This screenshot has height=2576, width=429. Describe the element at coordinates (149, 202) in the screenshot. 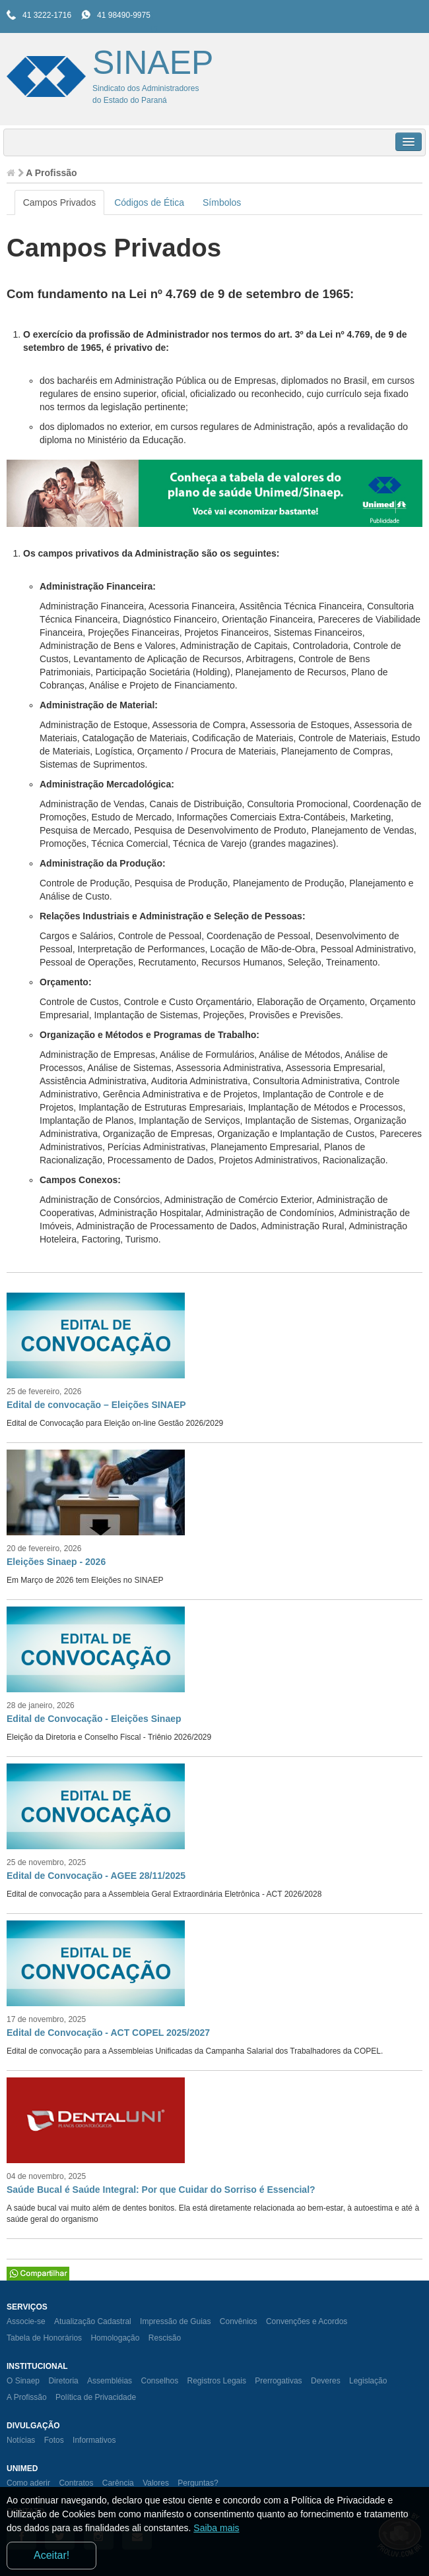

I see `Códigos de Ética` at that location.